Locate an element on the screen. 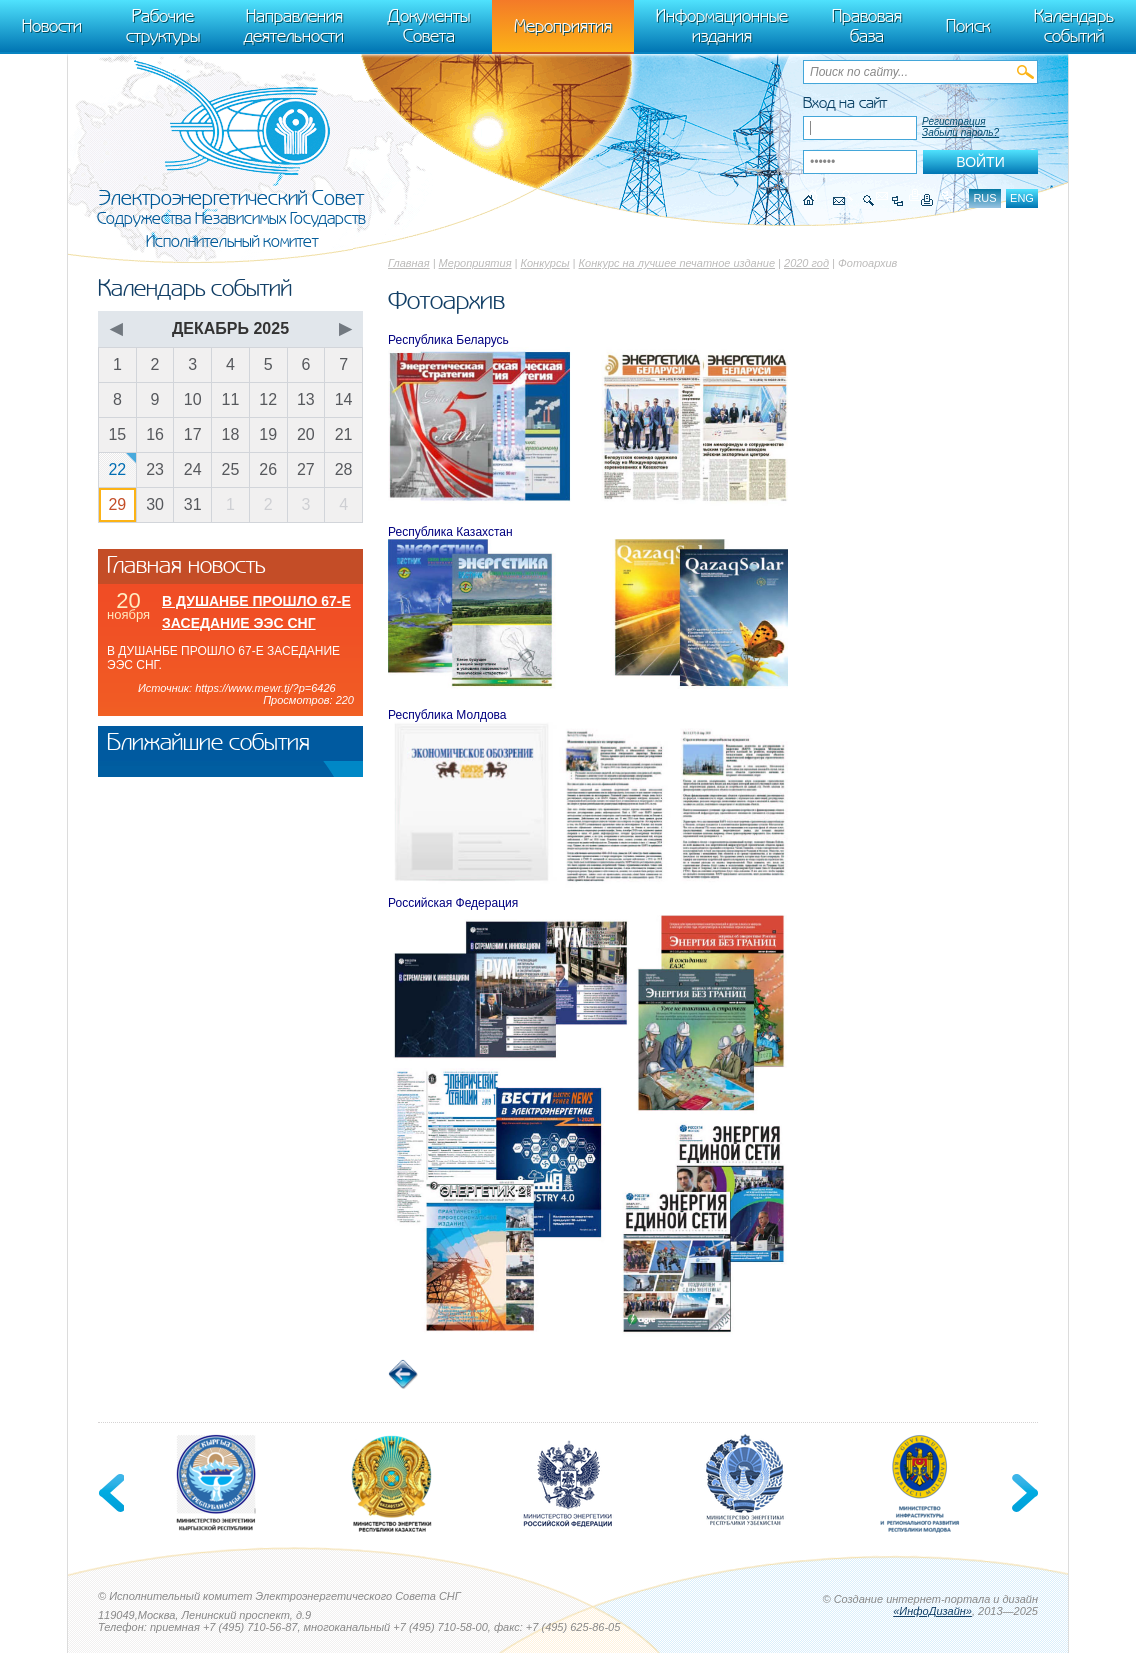 This screenshot has width=1136, height=1653. 2020 год is located at coordinates (806, 263).